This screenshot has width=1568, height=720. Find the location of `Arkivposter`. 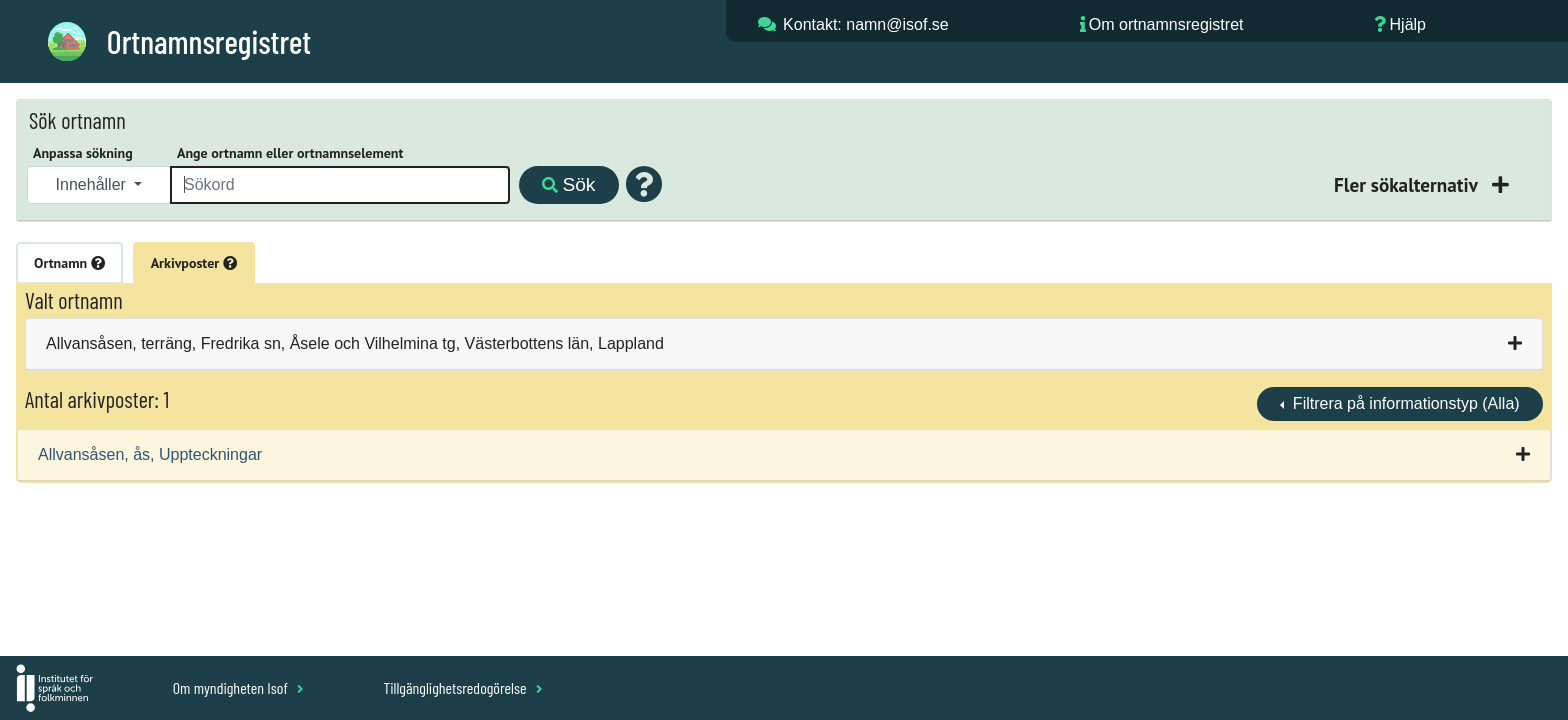

Arkivposter is located at coordinates (194, 263).